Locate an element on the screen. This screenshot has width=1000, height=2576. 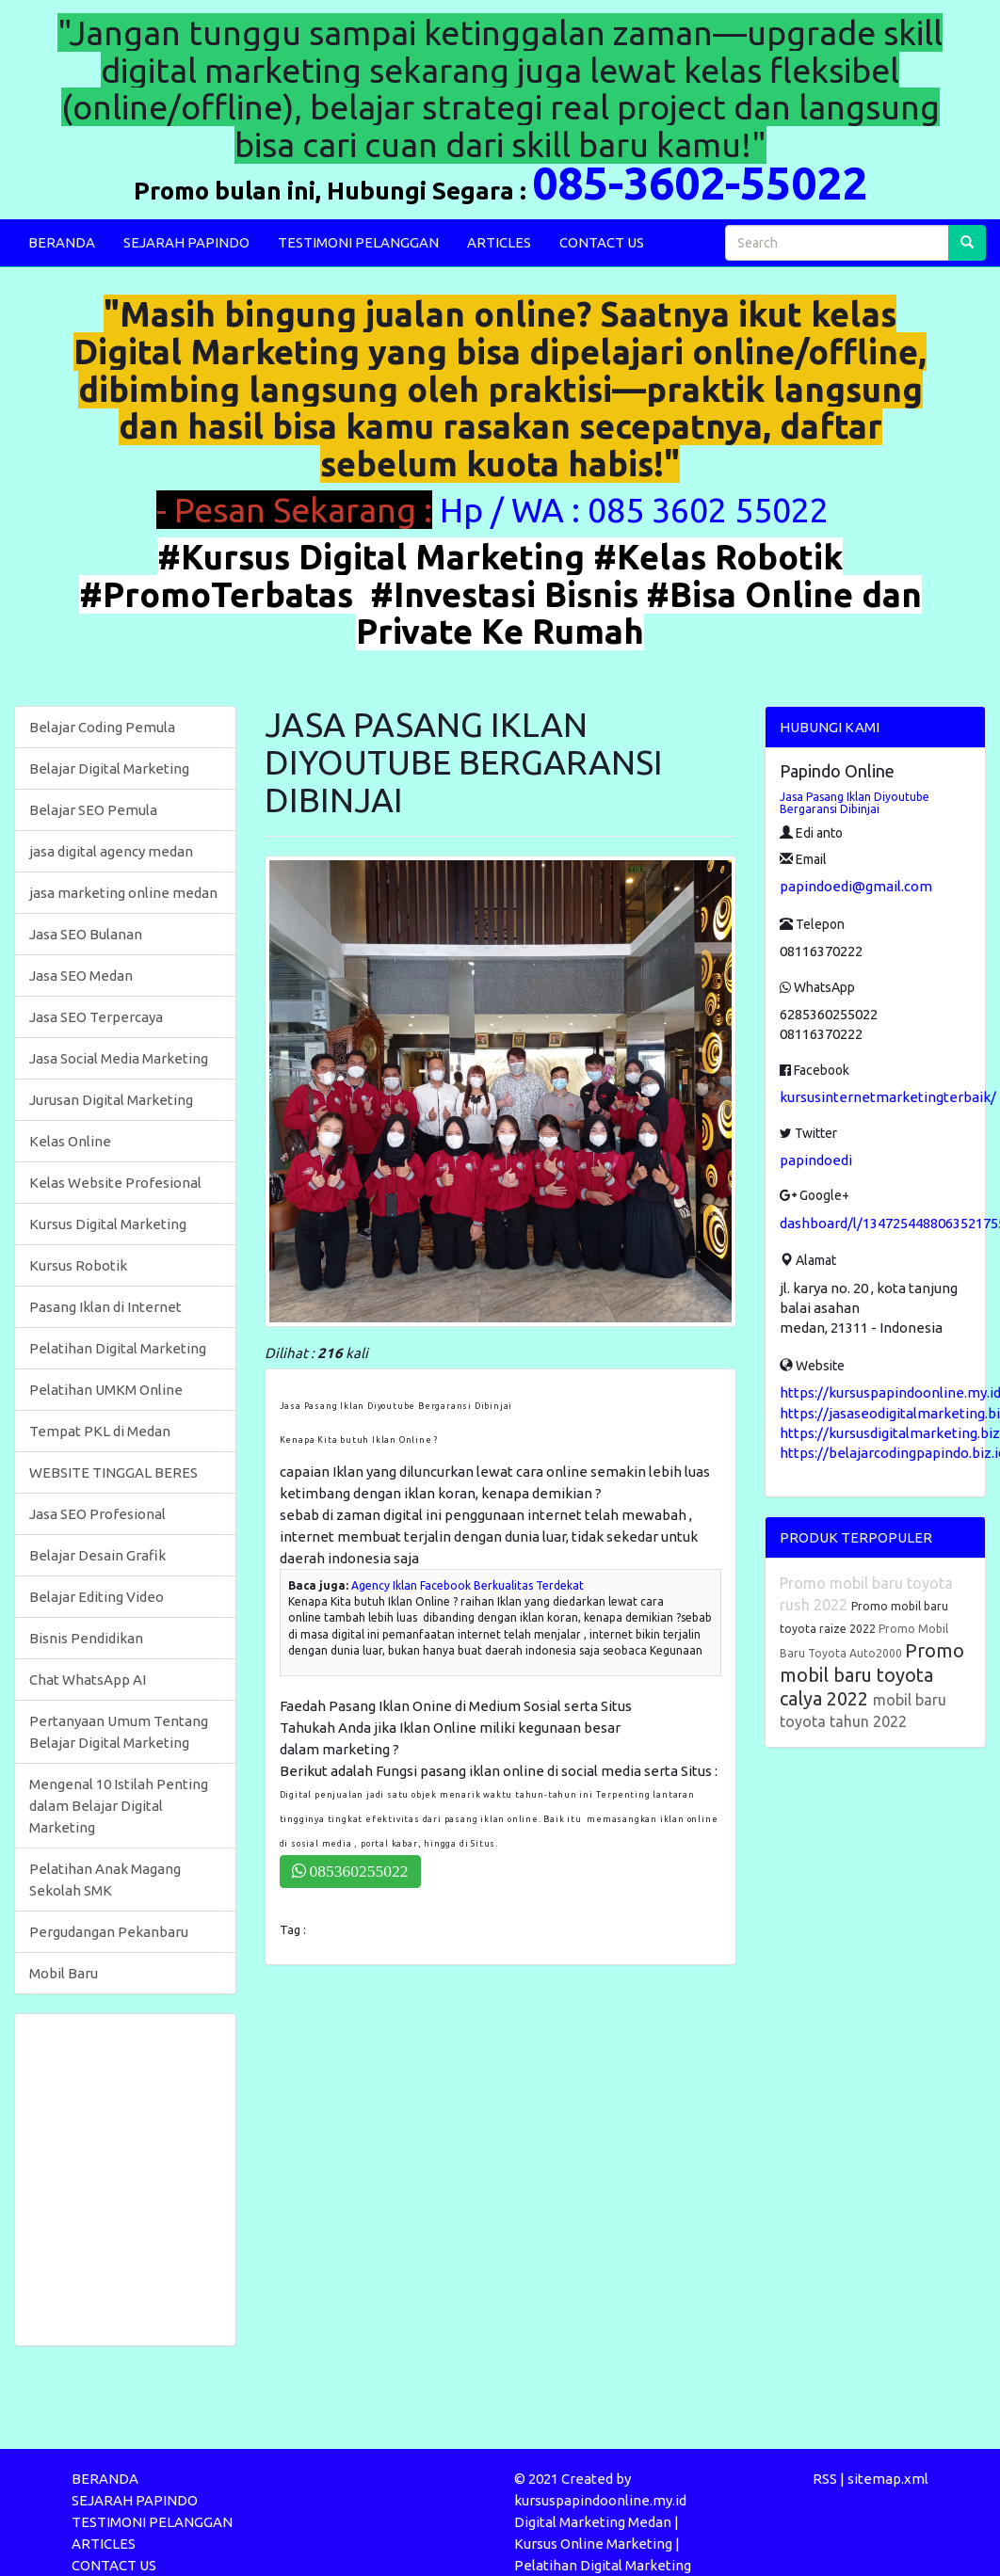
Pasang Iklan di Internet is located at coordinates (105, 1307).